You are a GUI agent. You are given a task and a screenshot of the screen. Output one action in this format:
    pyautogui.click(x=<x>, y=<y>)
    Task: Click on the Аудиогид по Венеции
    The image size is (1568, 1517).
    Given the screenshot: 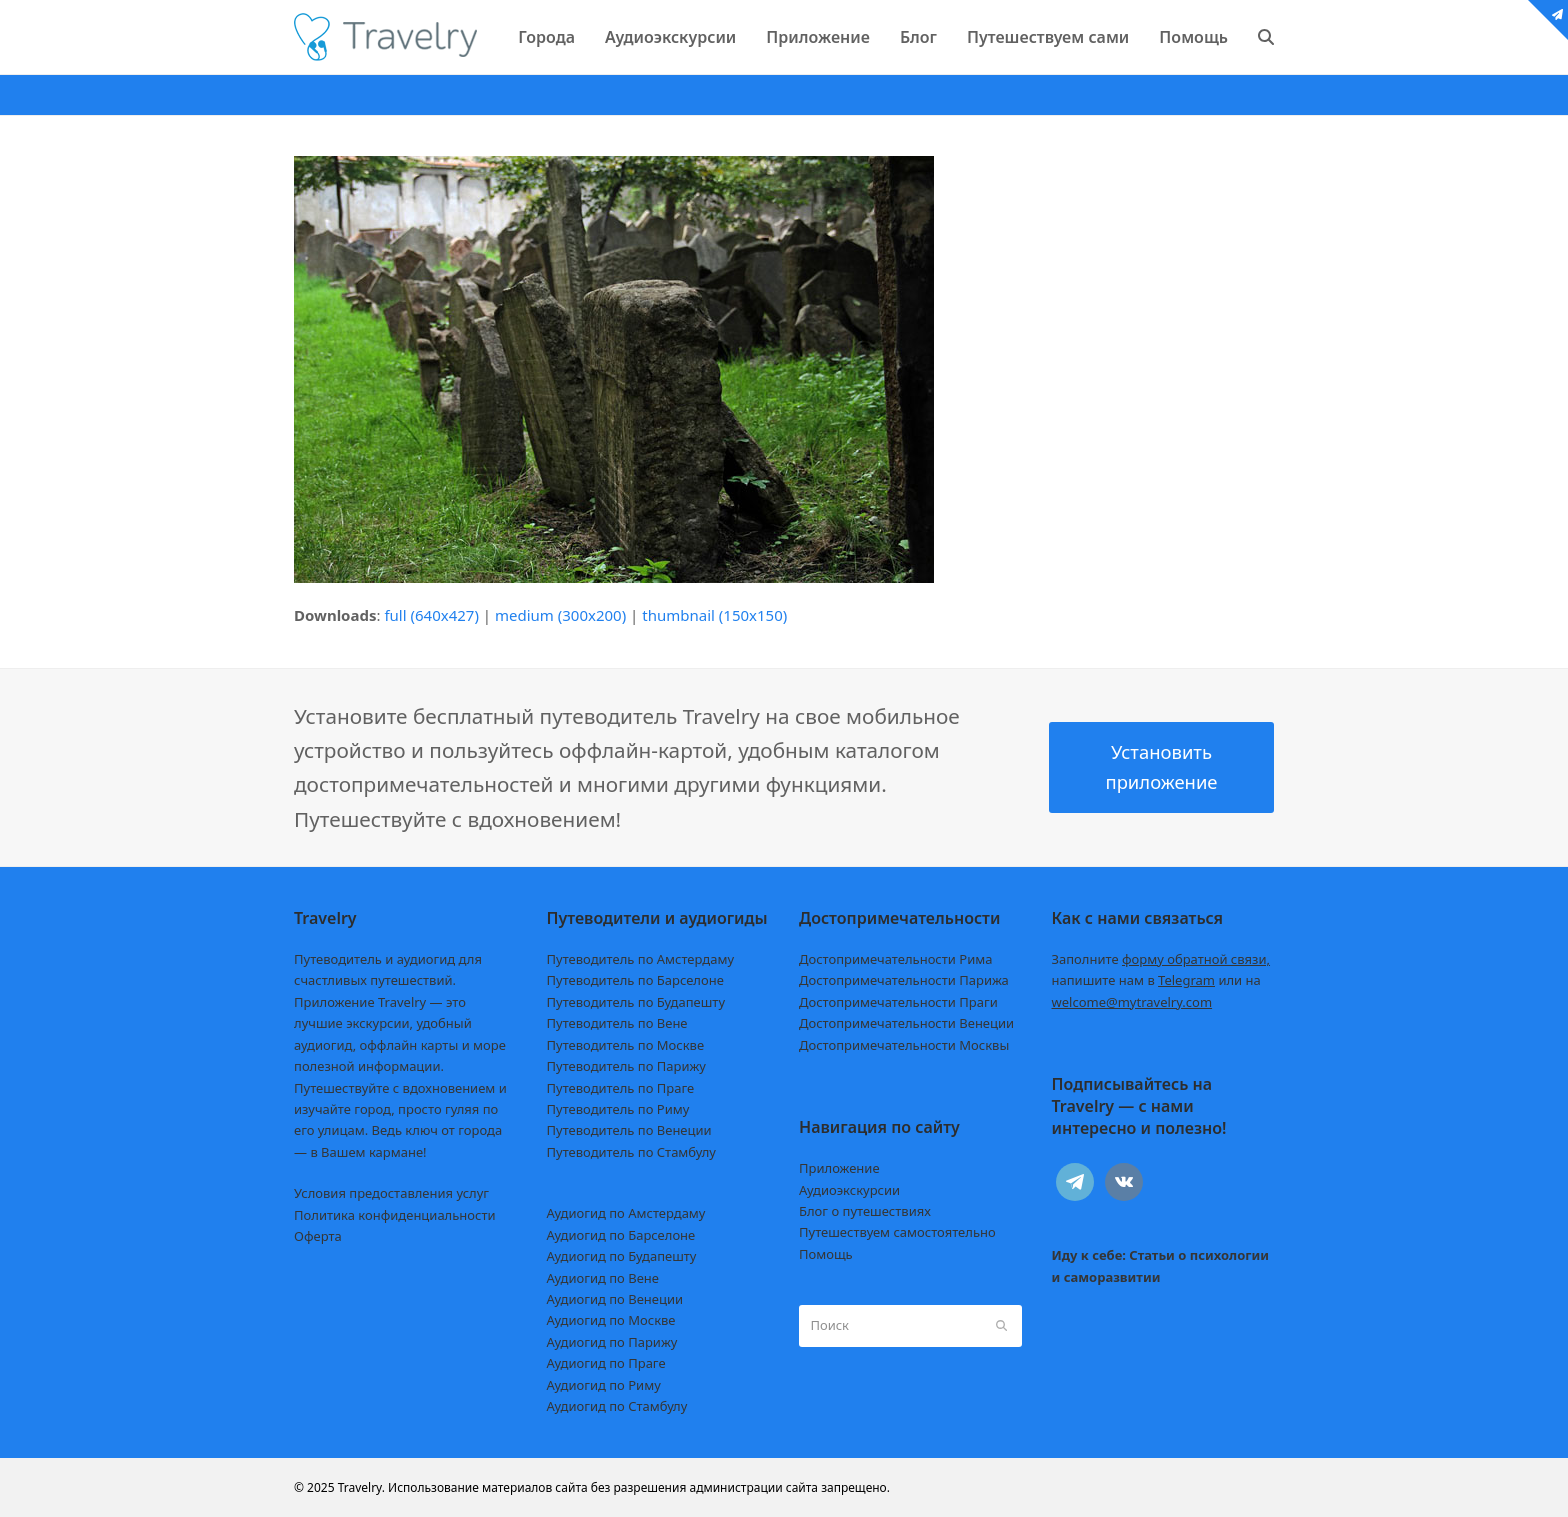 What is the action you would take?
    pyautogui.click(x=615, y=1299)
    